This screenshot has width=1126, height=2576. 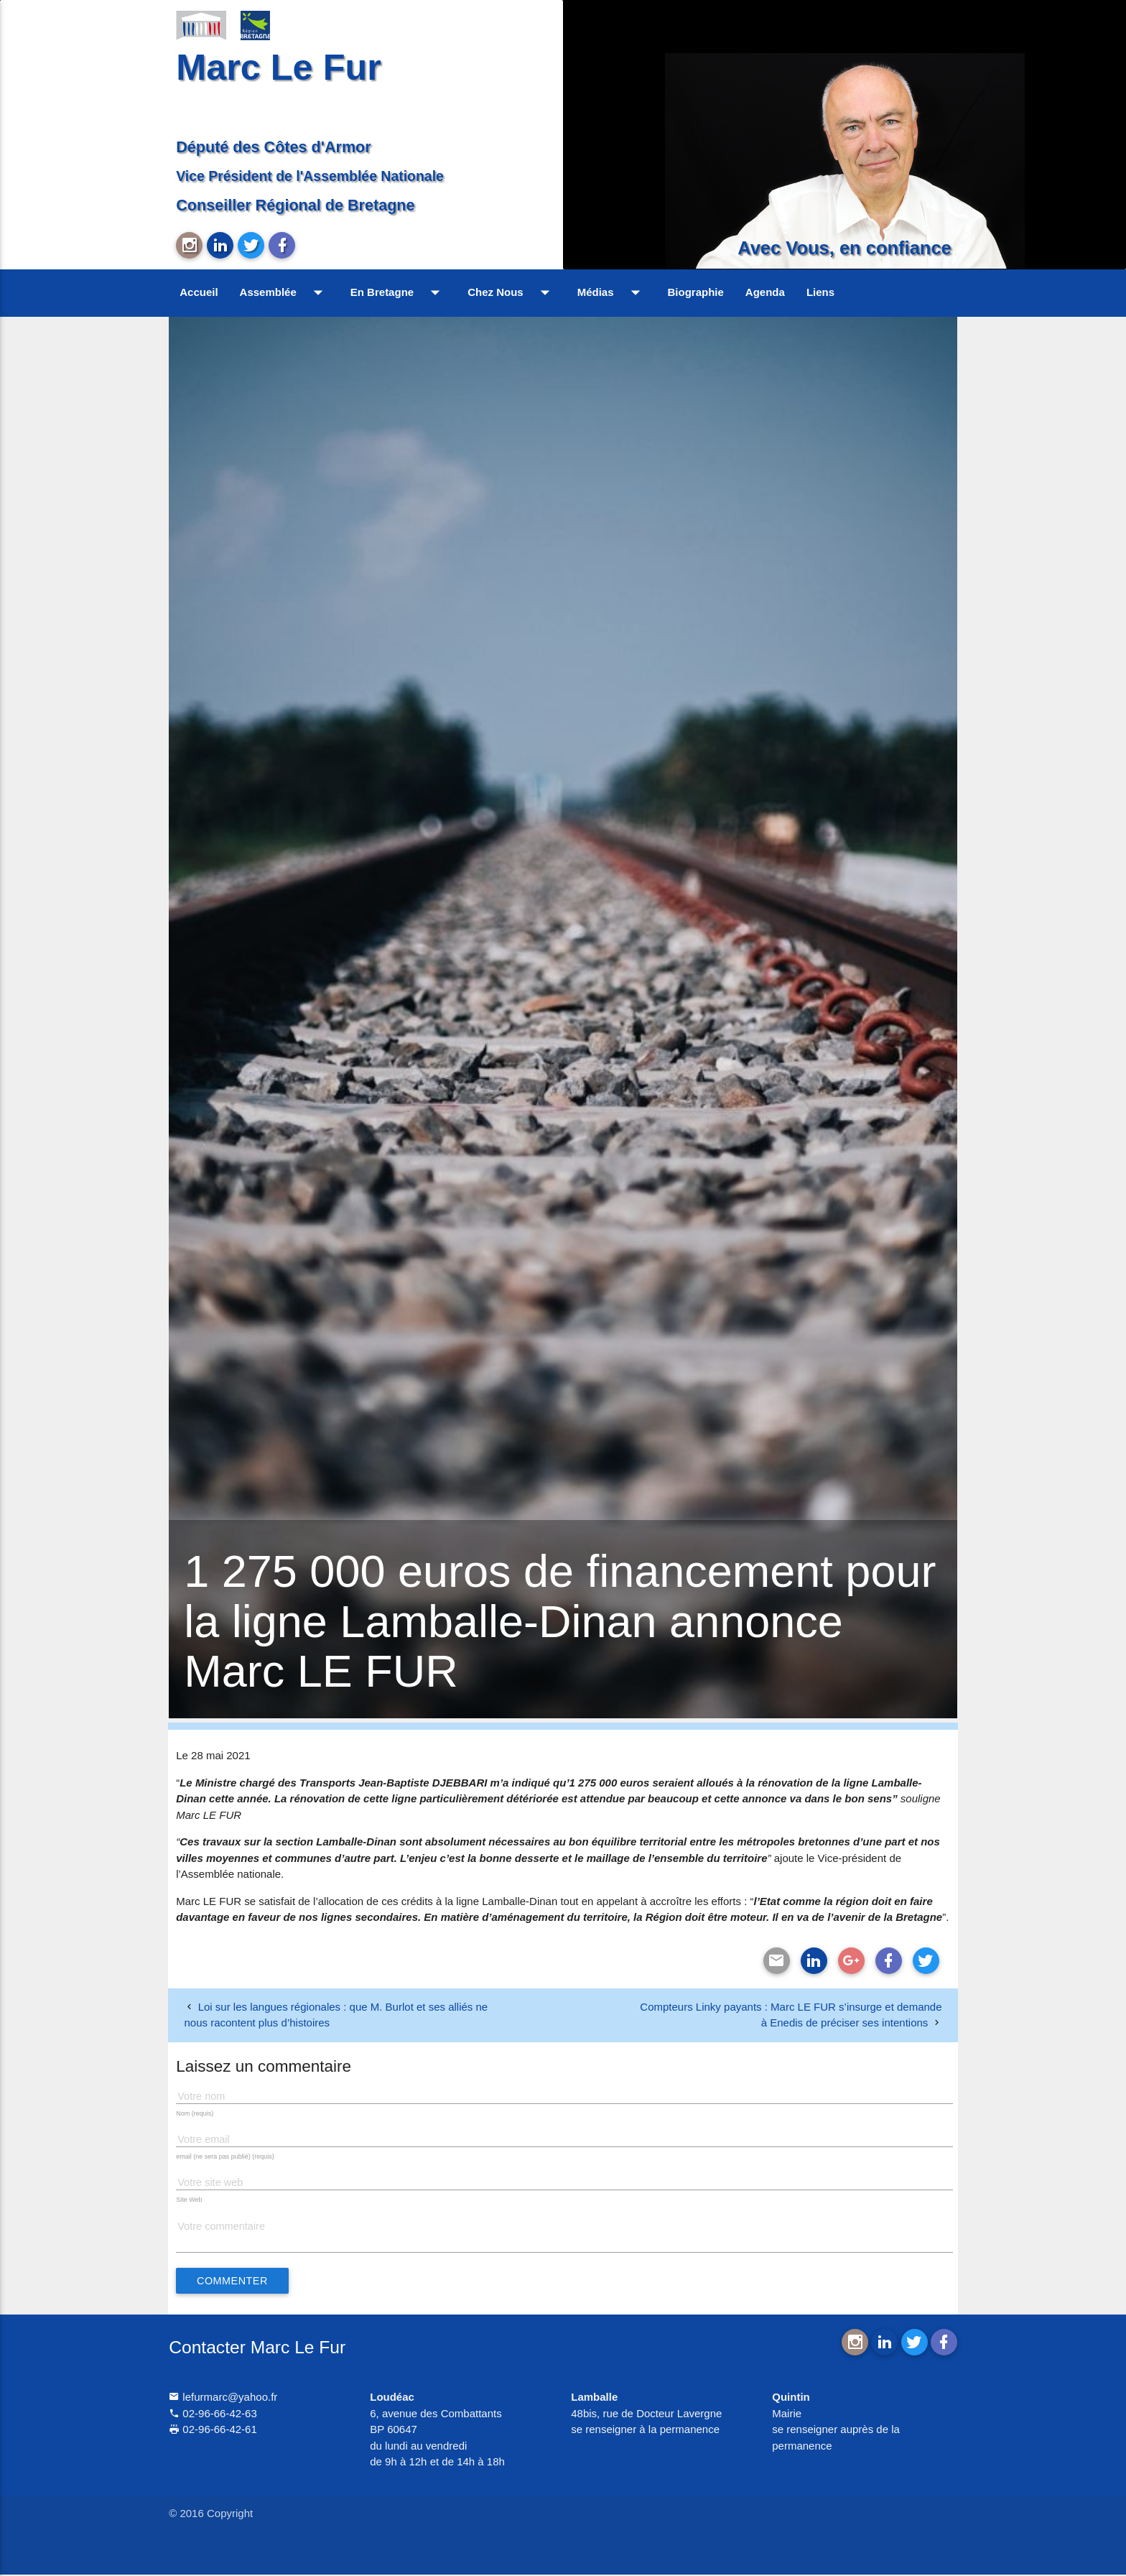 What do you see at coordinates (398, 292) in the screenshot?
I see `En Bretagne` at bounding box center [398, 292].